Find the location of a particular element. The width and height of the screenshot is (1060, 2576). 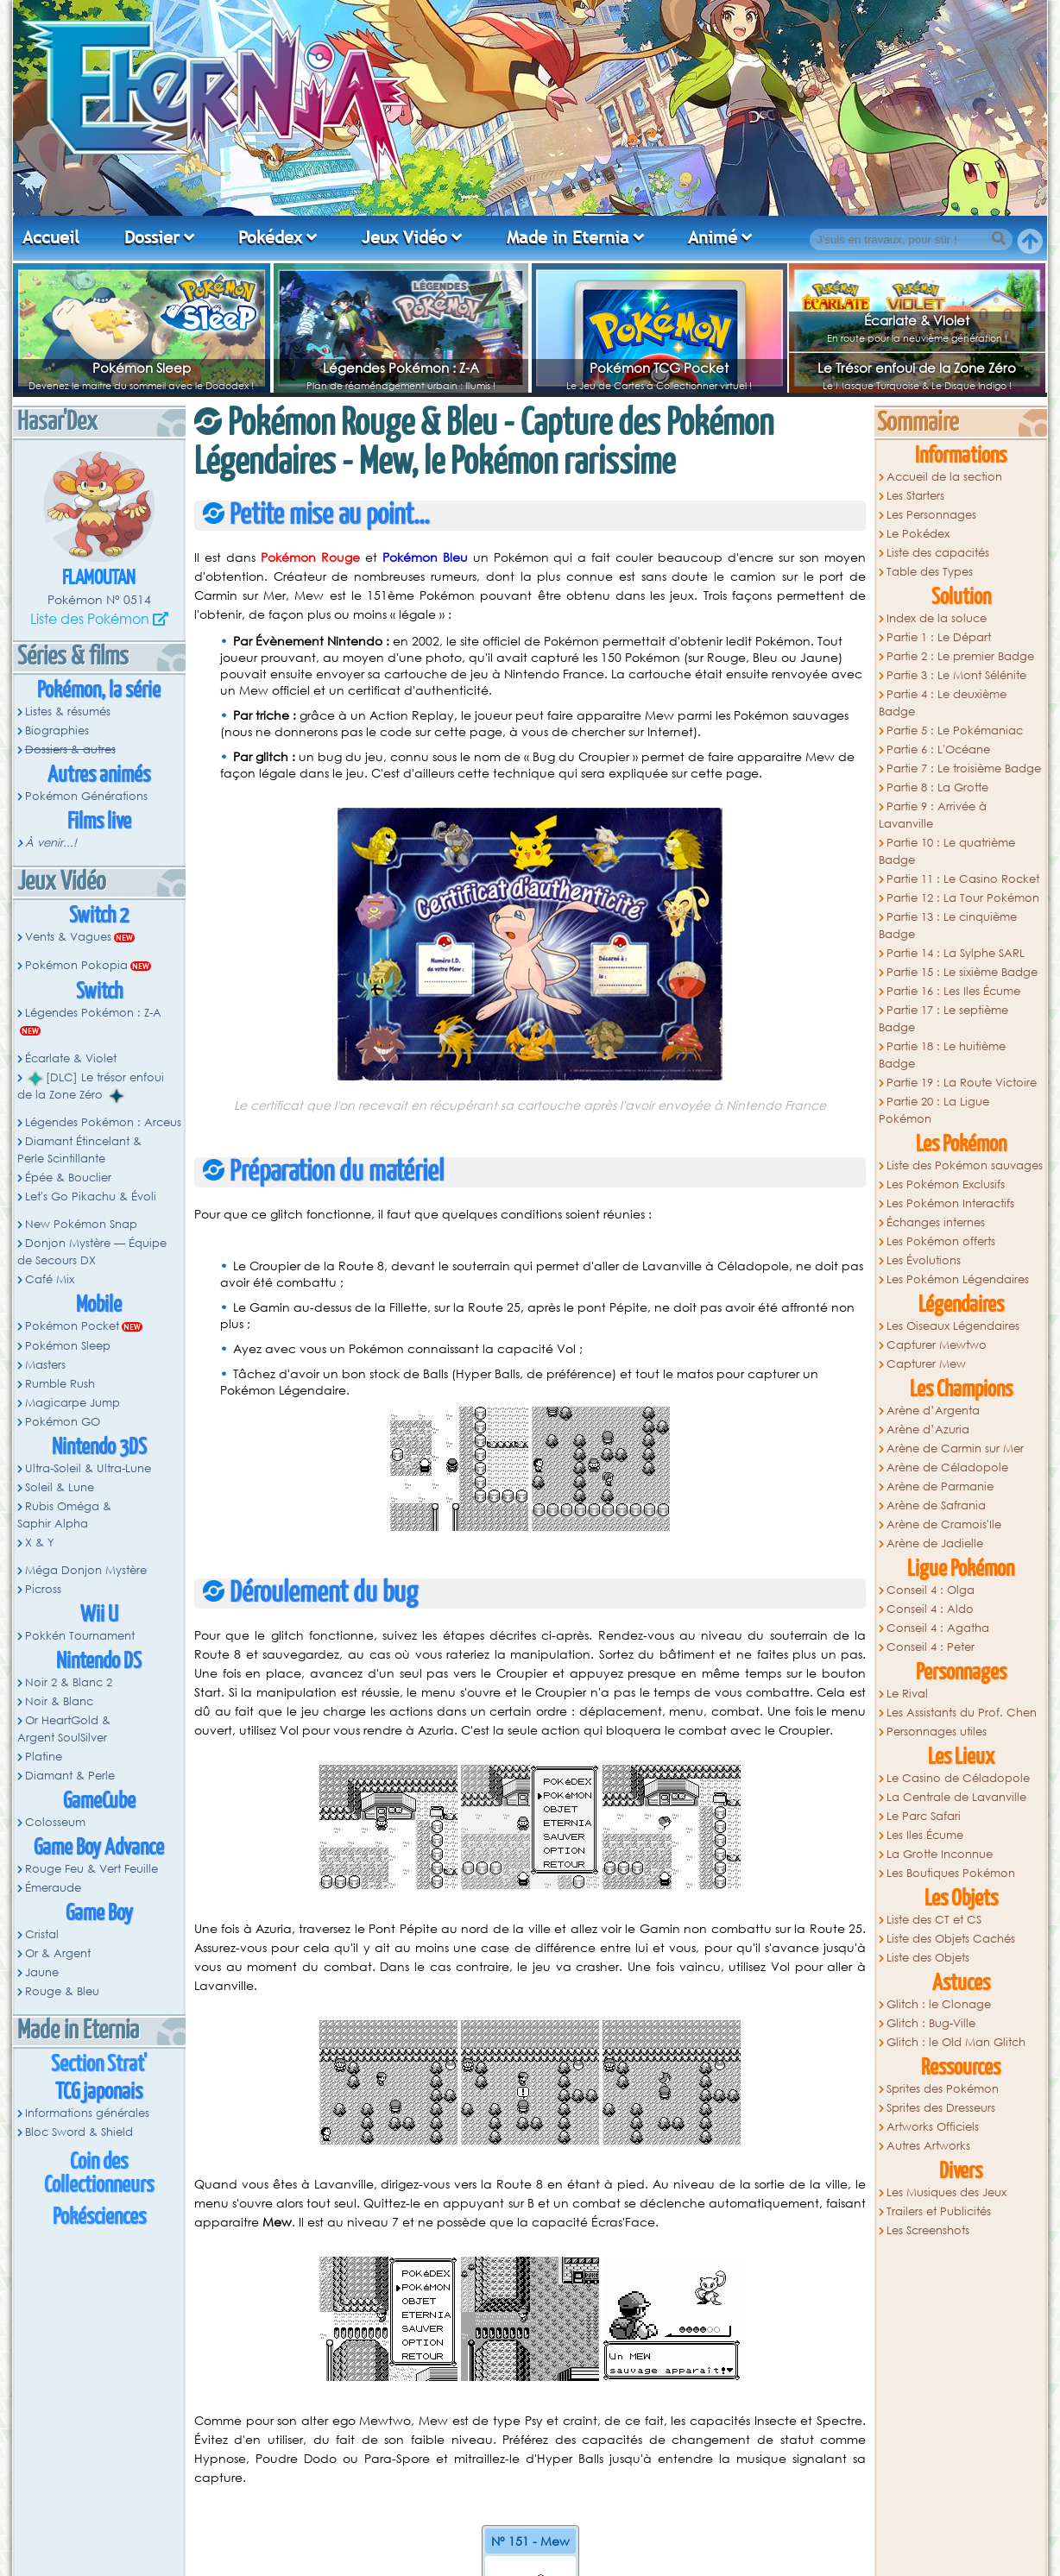

Capturer Mew is located at coordinates (926, 1364).